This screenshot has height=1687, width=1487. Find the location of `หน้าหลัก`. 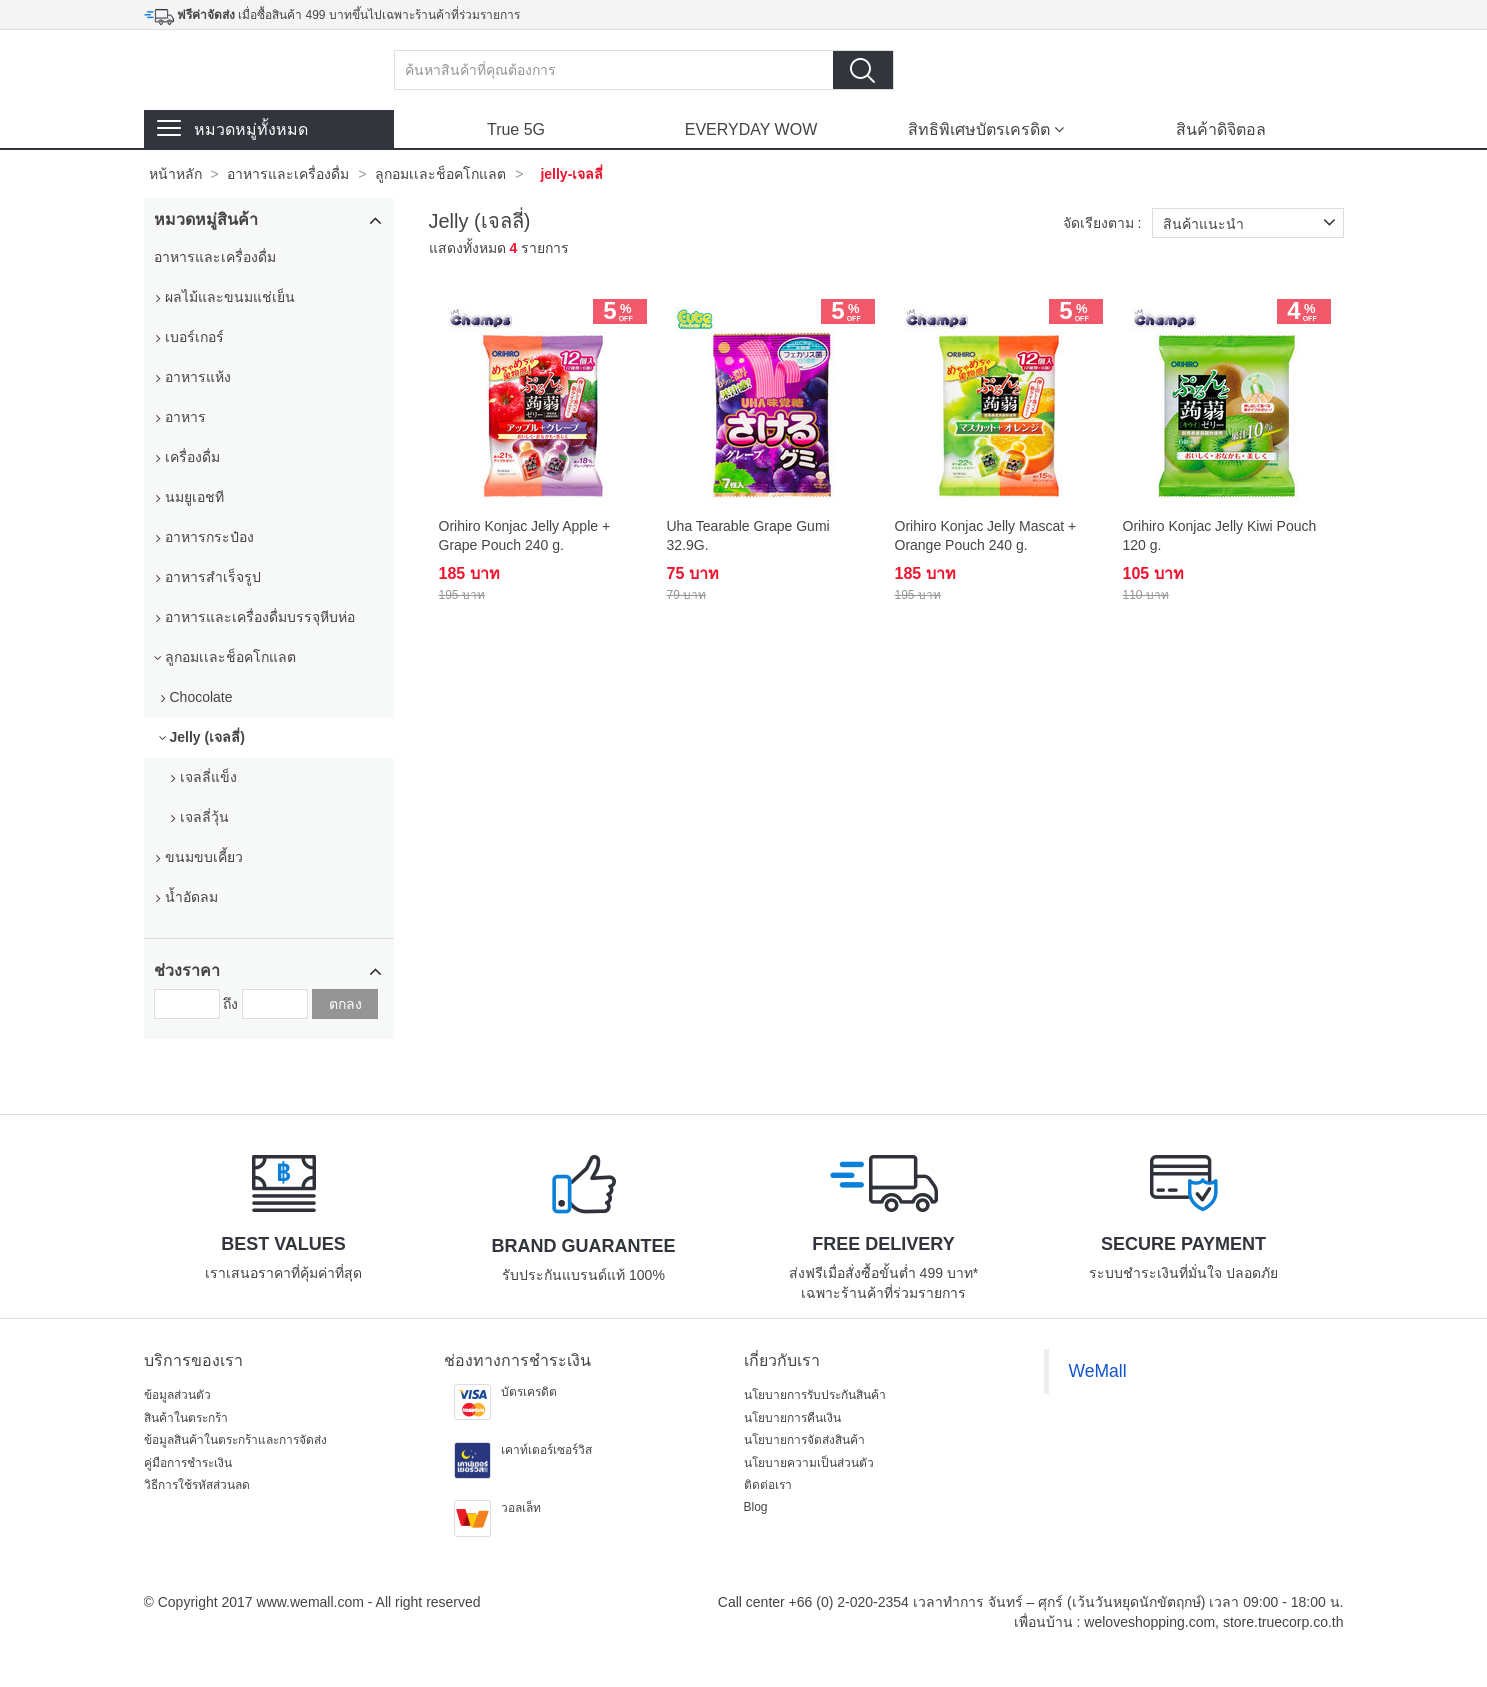

หน้าหลัก is located at coordinates (175, 174).